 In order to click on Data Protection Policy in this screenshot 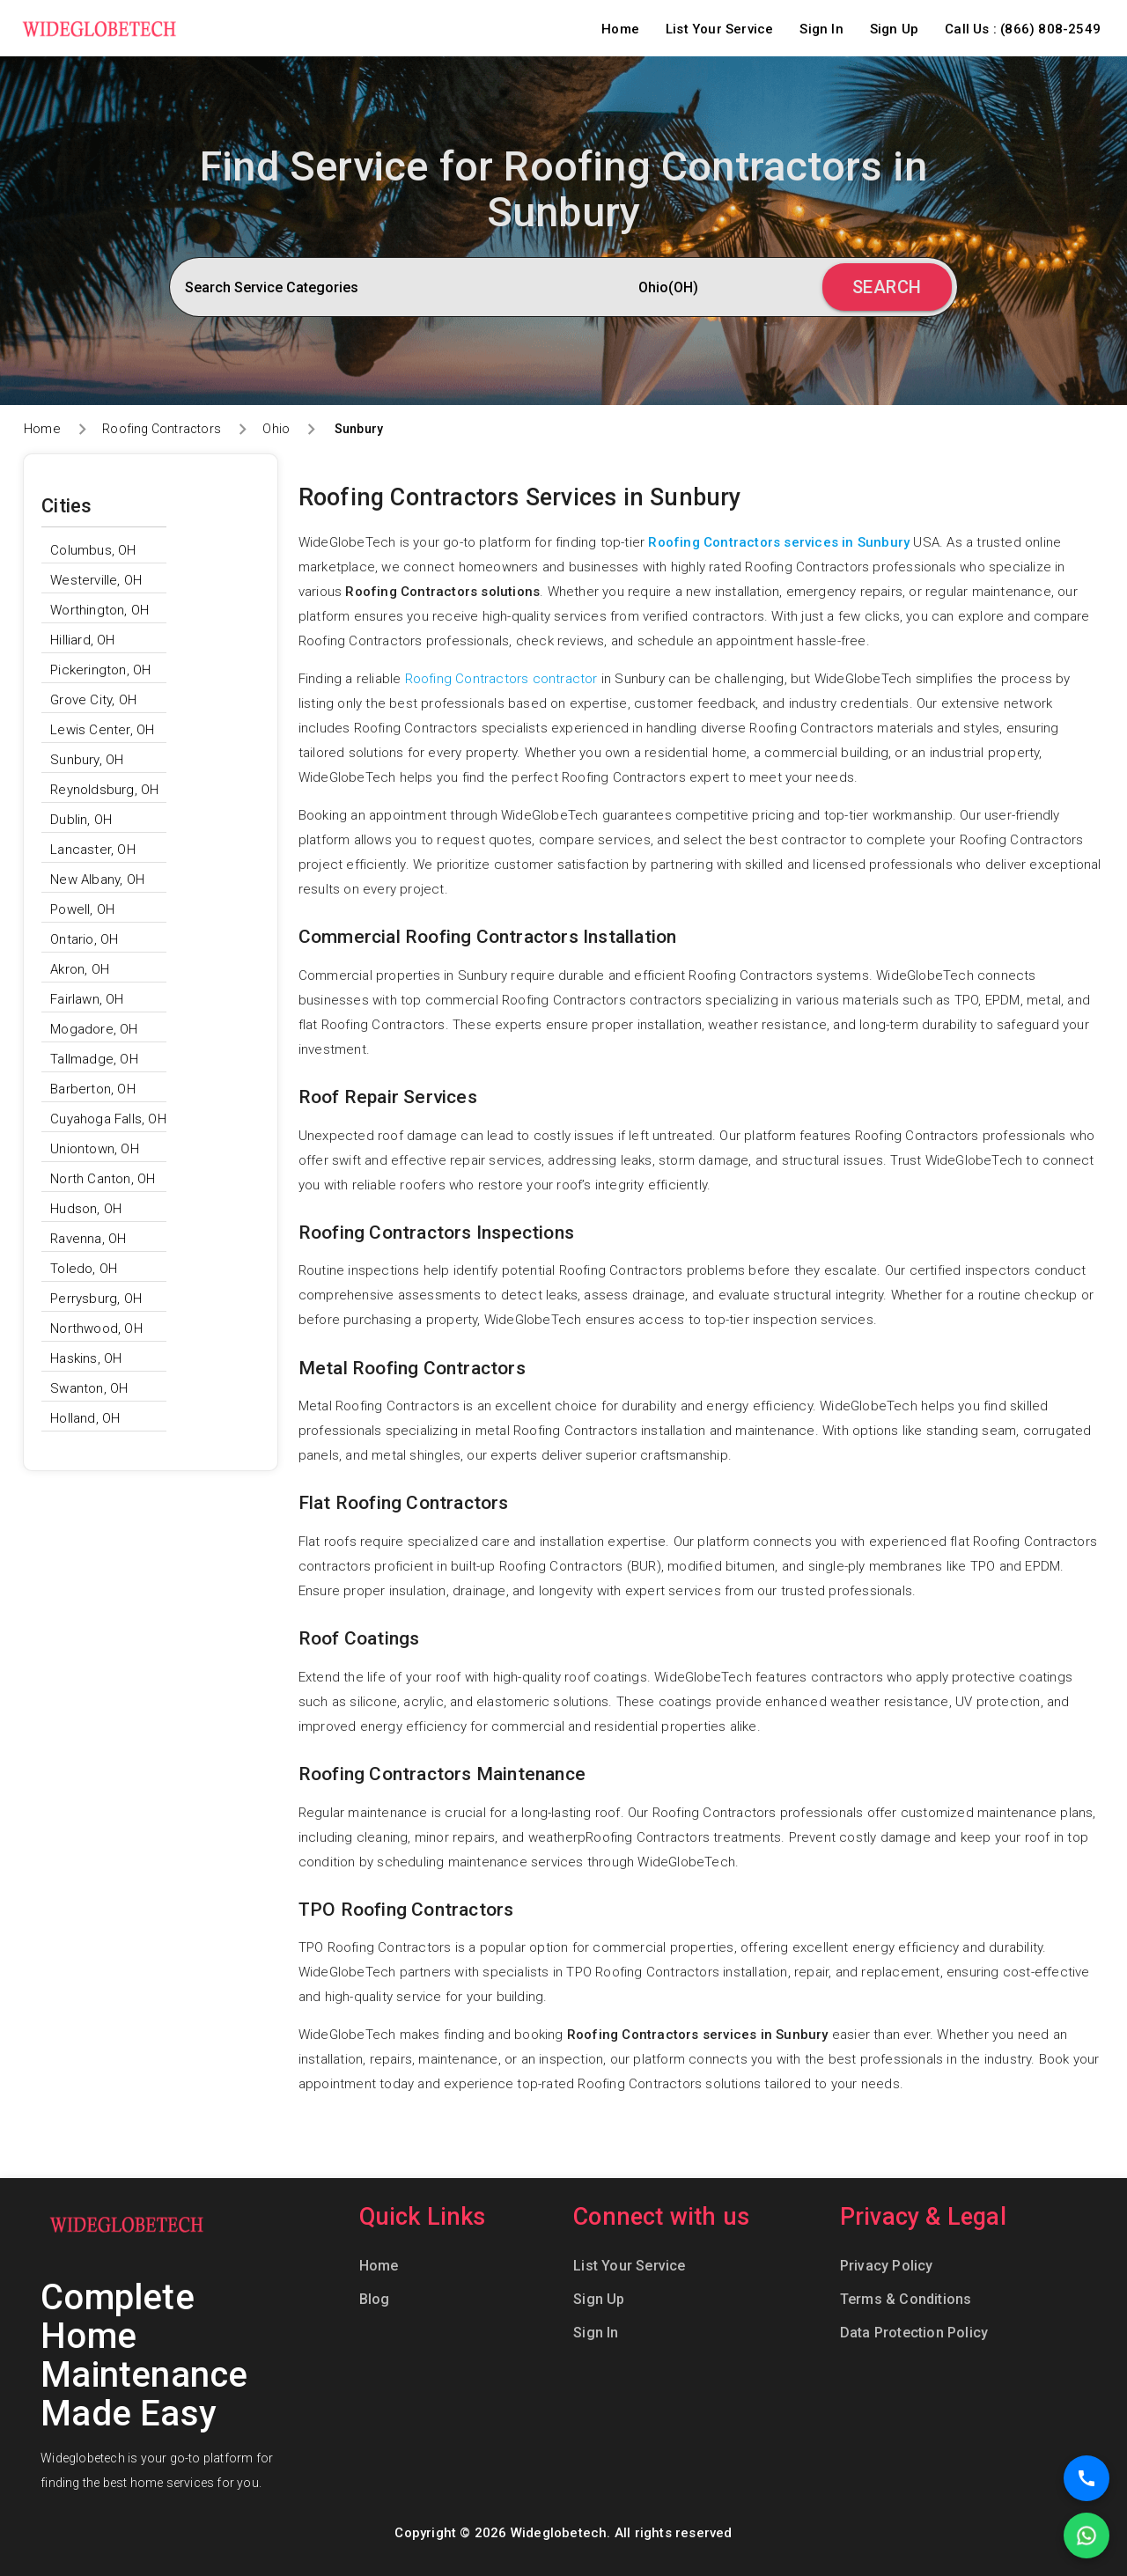, I will do `click(914, 2332)`.